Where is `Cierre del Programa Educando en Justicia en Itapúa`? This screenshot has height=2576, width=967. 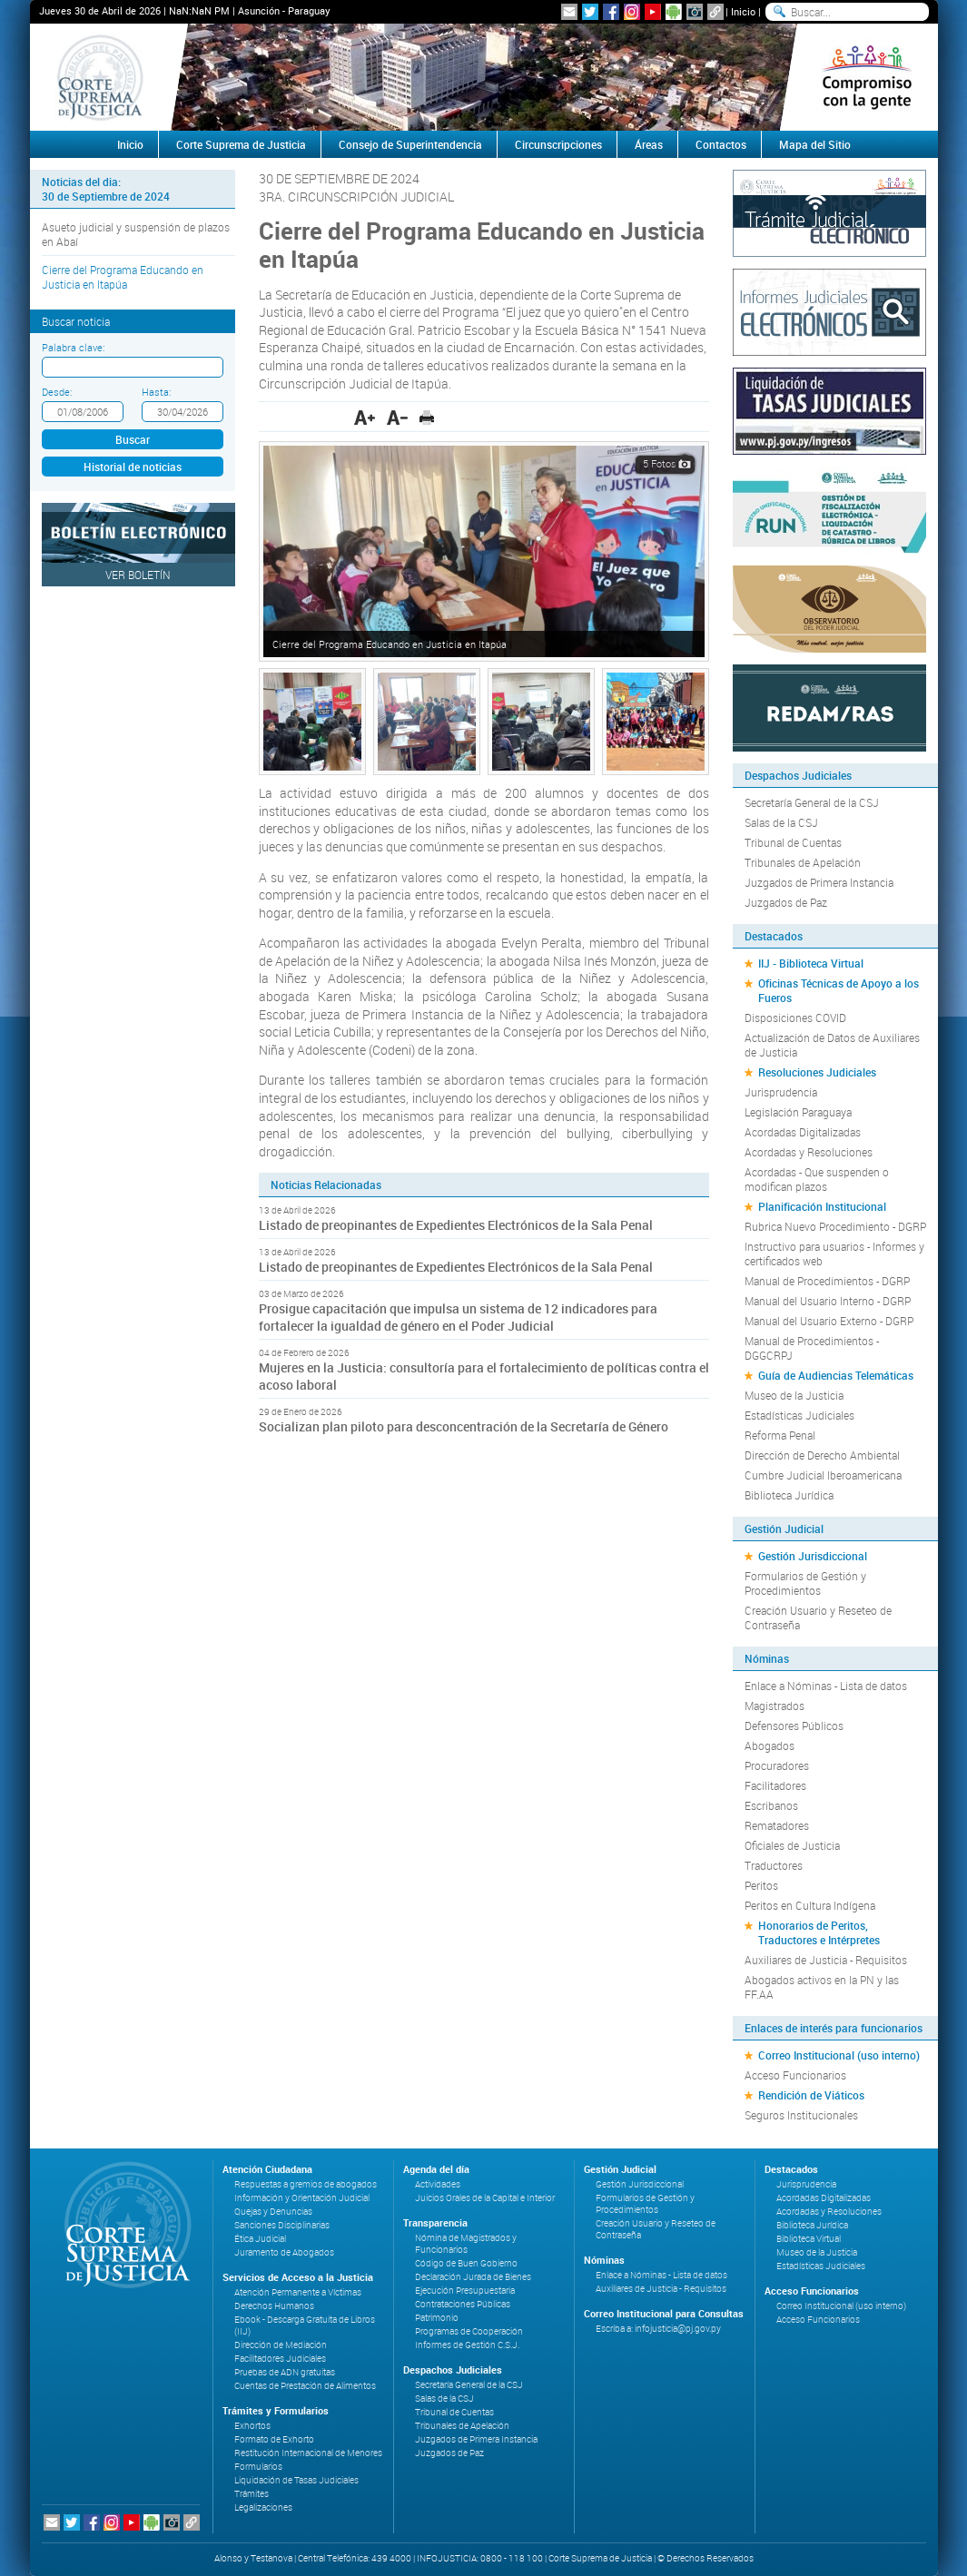
Cierre del Programa Educando en Justicia en Itapúa is located at coordinates (122, 276).